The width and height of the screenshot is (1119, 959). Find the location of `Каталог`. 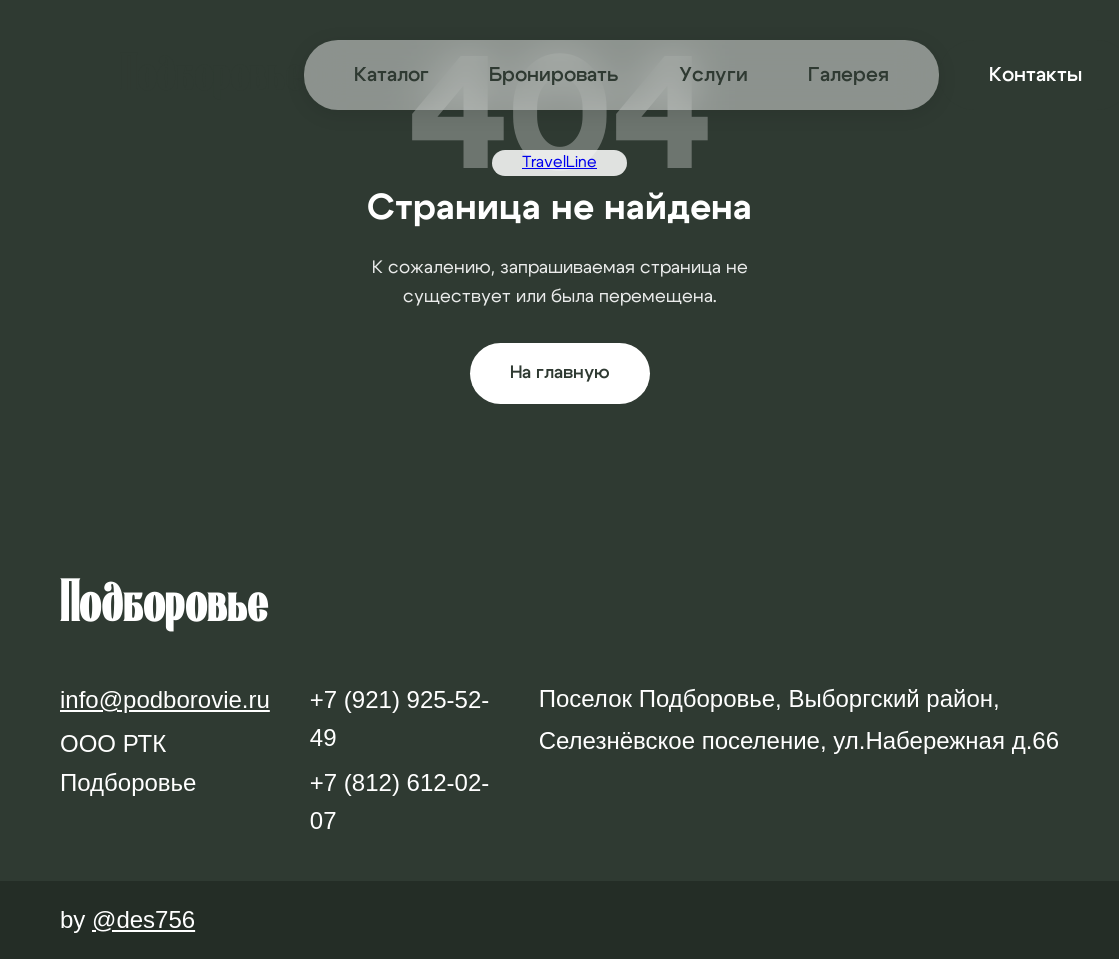

Каталог is located at coordinates (391, 75).